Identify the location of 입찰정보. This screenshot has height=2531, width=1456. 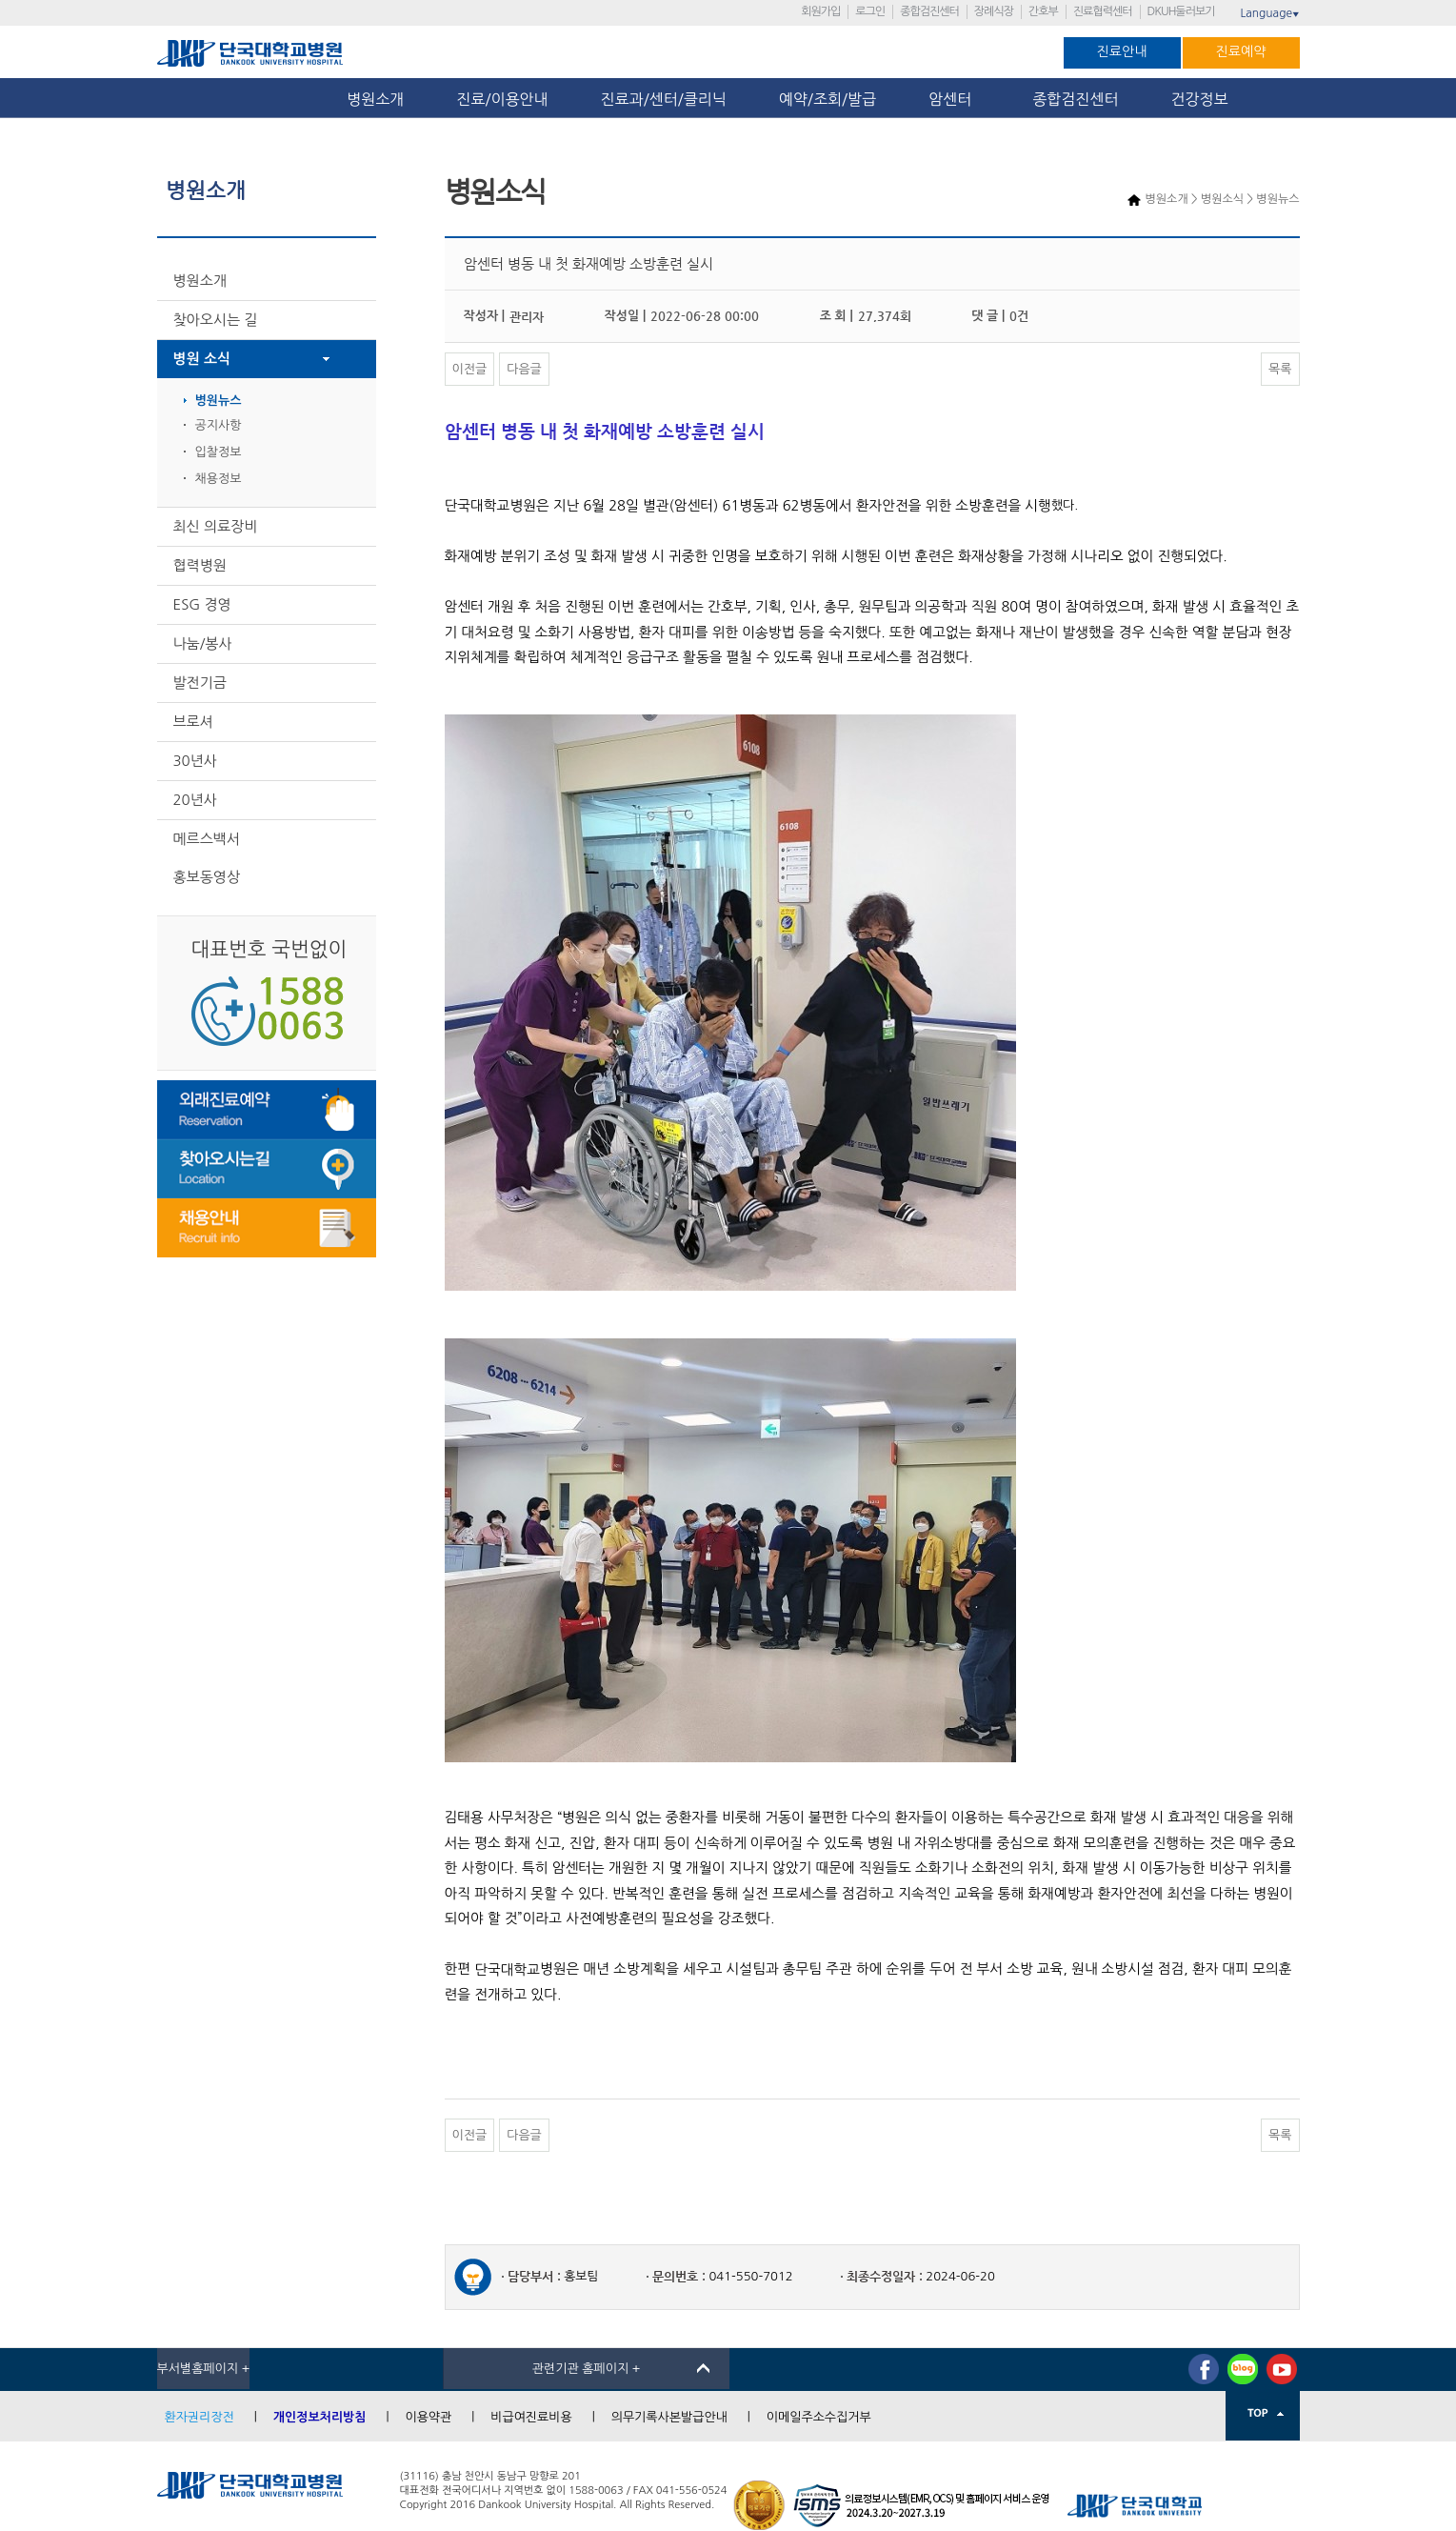
(218, 452).